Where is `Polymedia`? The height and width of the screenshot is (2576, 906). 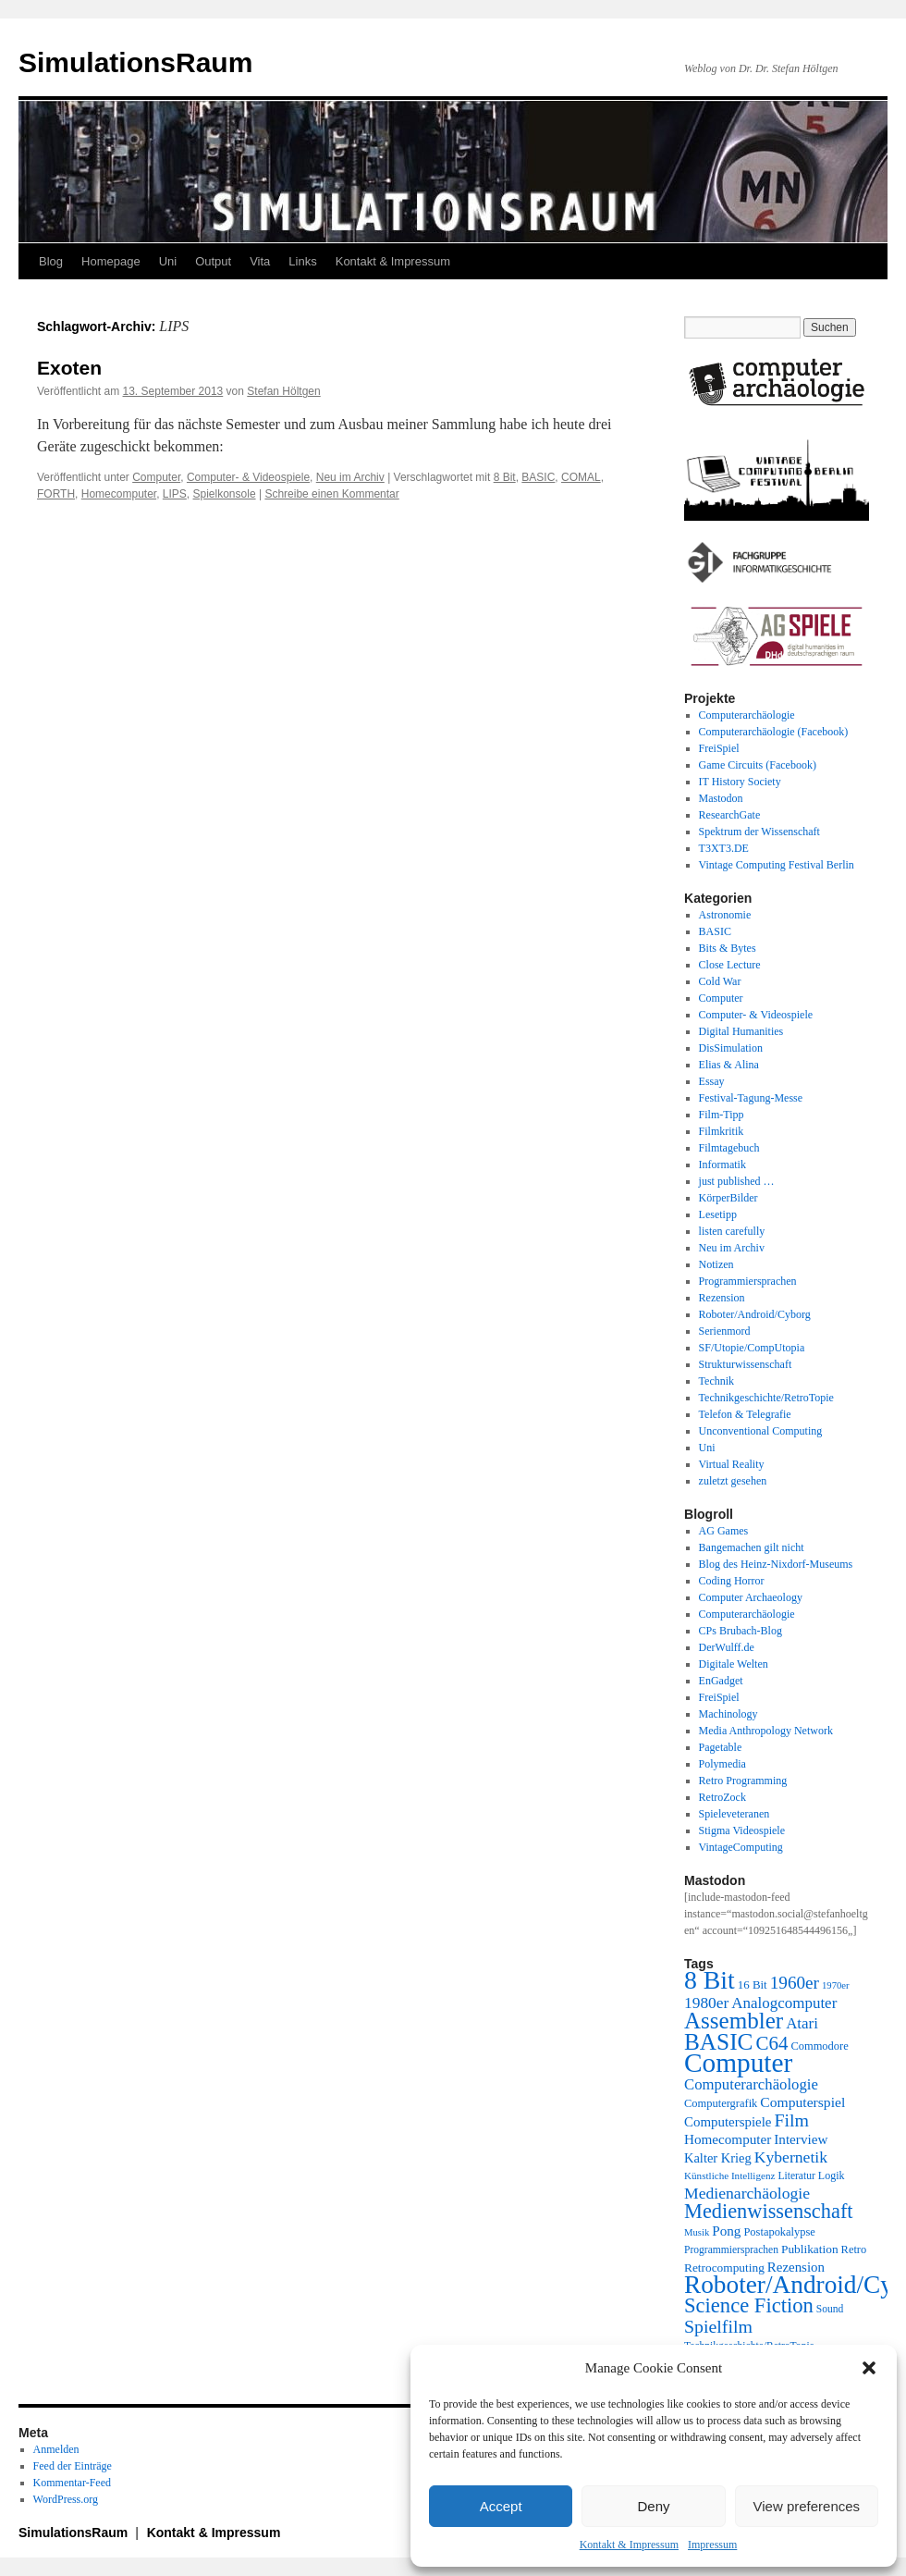
Polymedia is located at coordinates (722, 1763).